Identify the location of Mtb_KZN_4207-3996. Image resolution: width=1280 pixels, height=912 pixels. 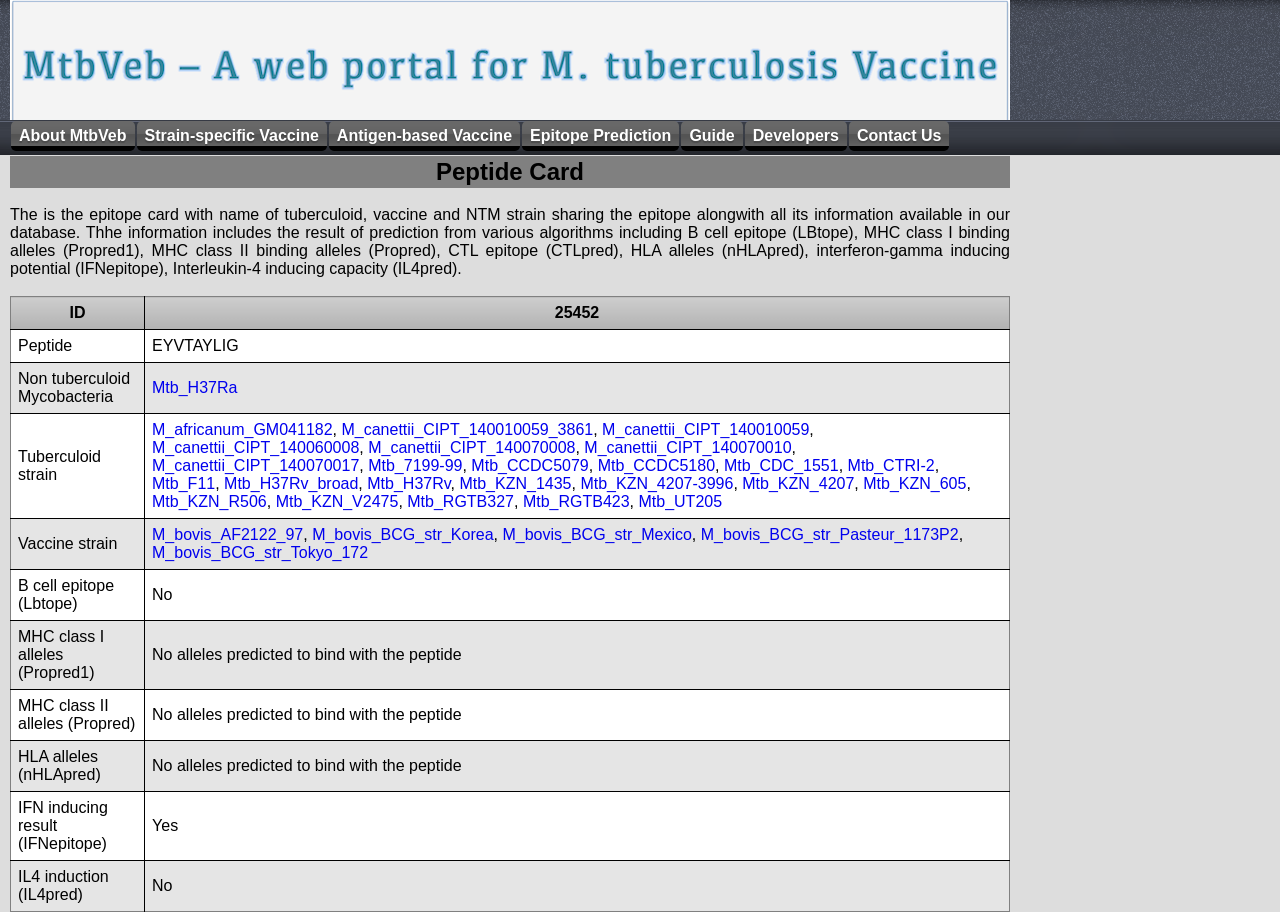
(656, 483).